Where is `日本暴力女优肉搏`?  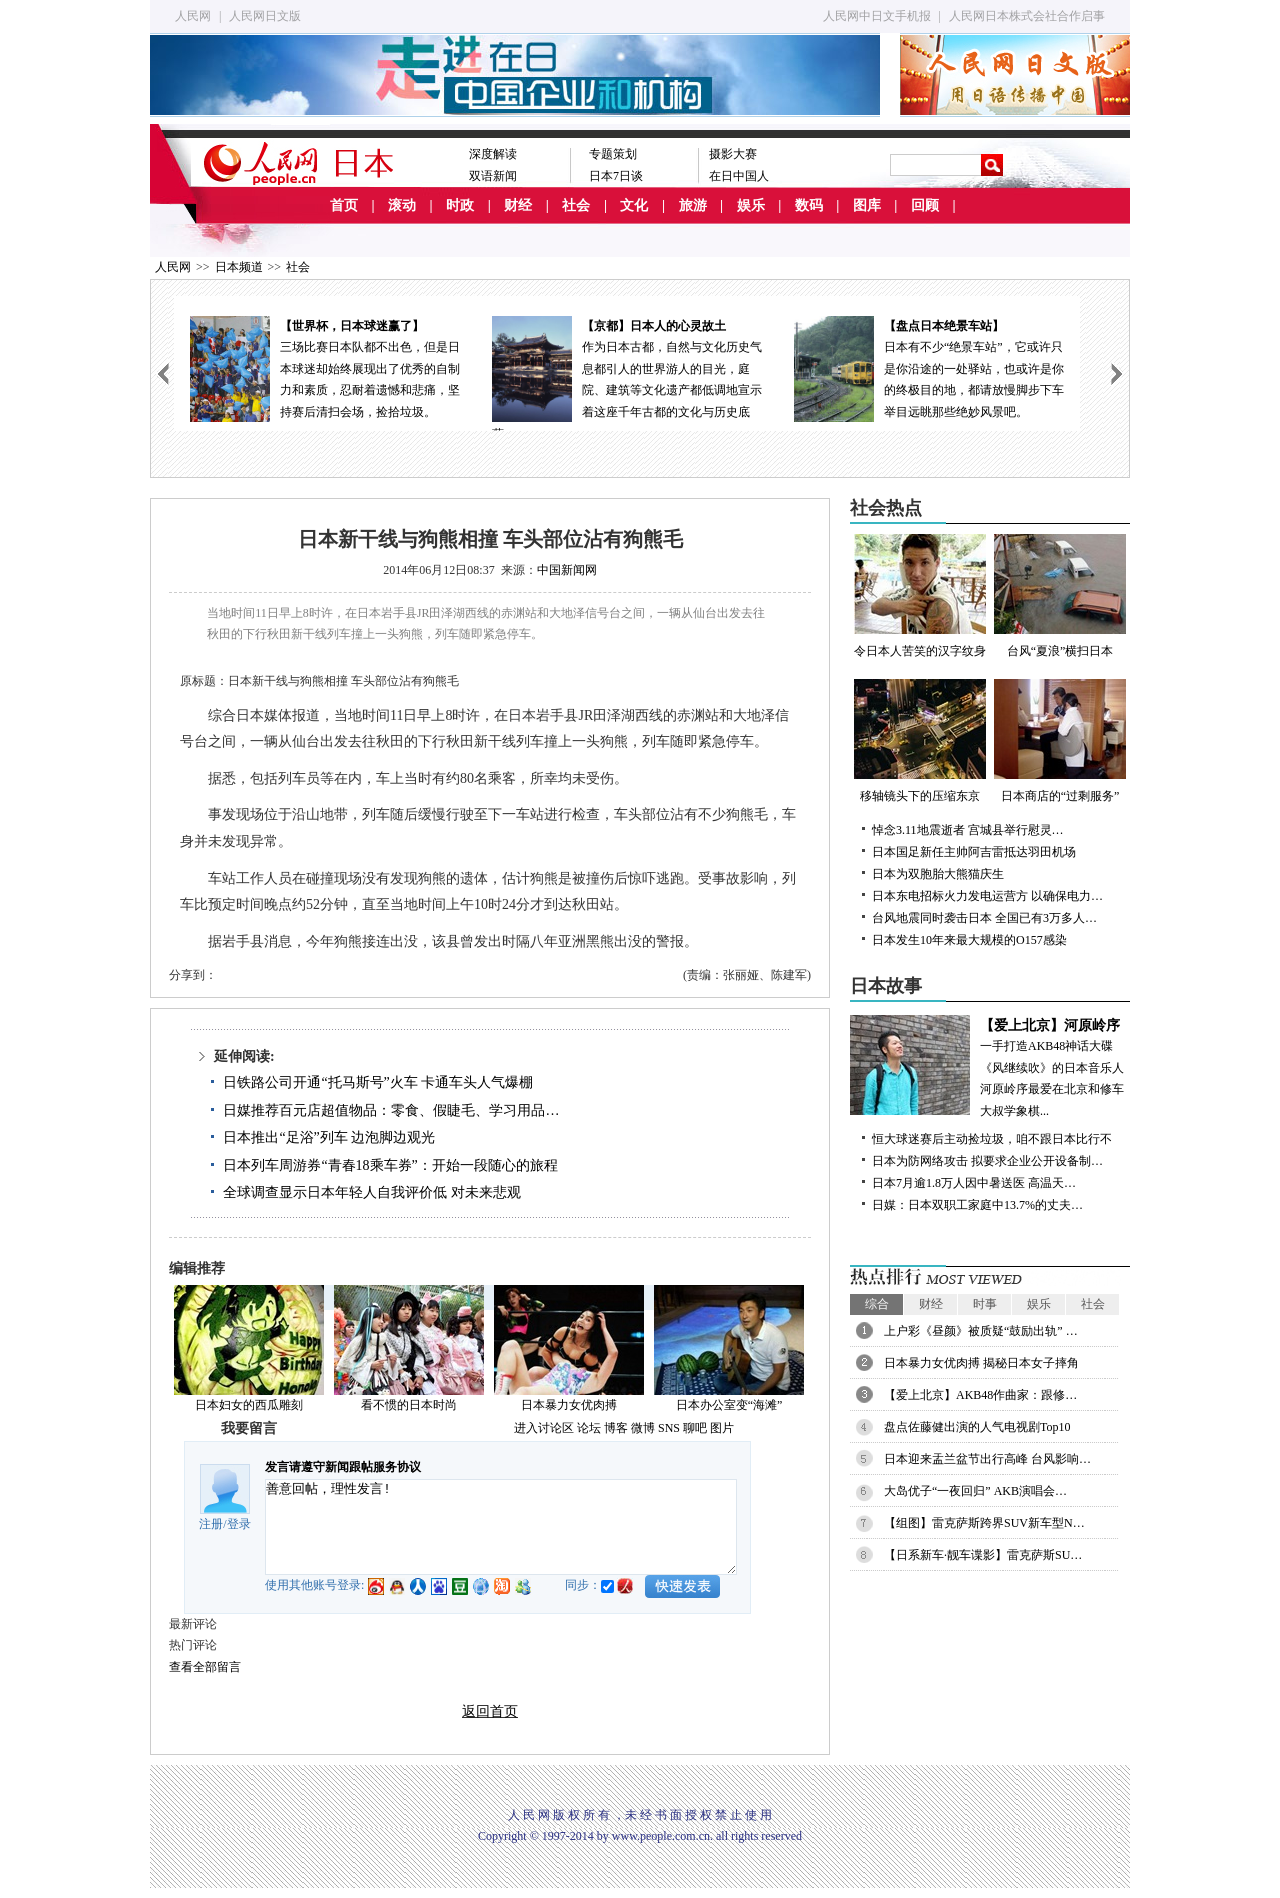 日本暴力女优肉搏 is located at coordinates (569, 1405).